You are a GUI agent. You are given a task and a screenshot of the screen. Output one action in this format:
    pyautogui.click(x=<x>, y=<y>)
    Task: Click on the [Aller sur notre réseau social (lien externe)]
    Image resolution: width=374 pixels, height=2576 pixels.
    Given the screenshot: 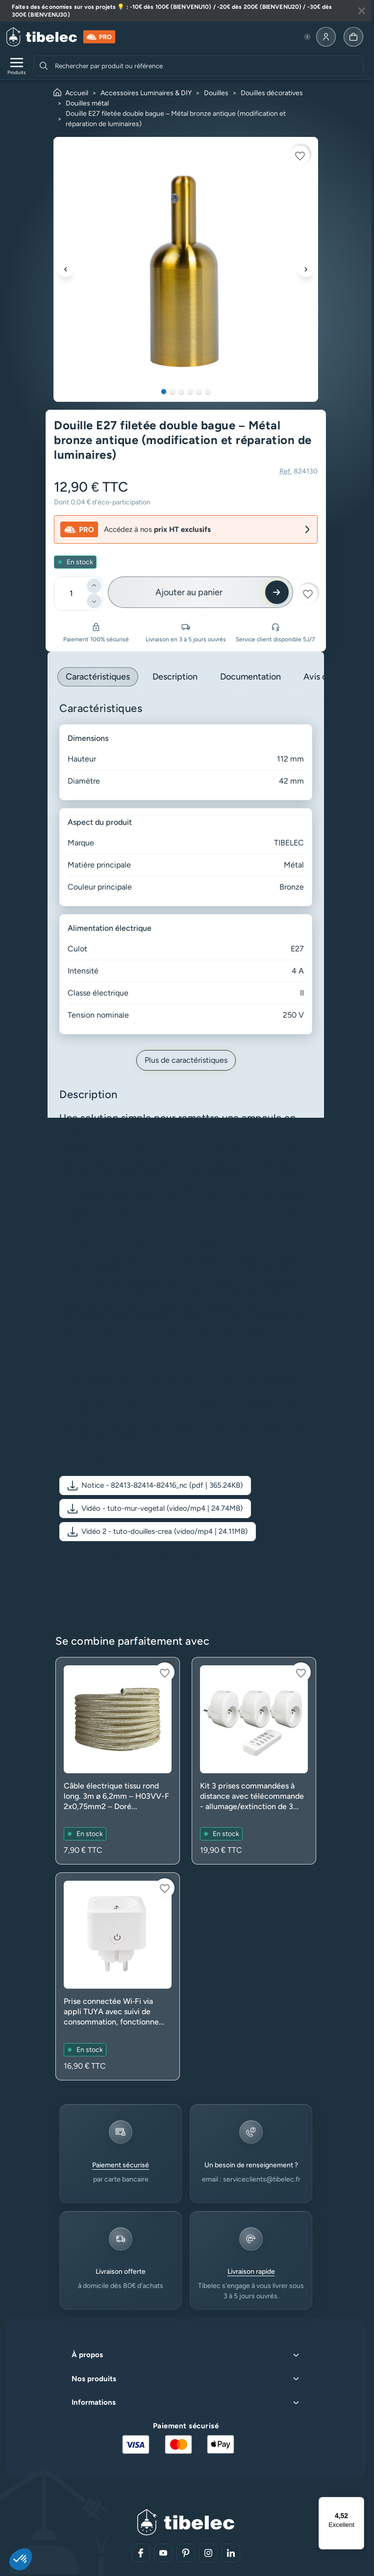 What is the action you would take?
    pyautogui.click(x=140, y=2553)
    